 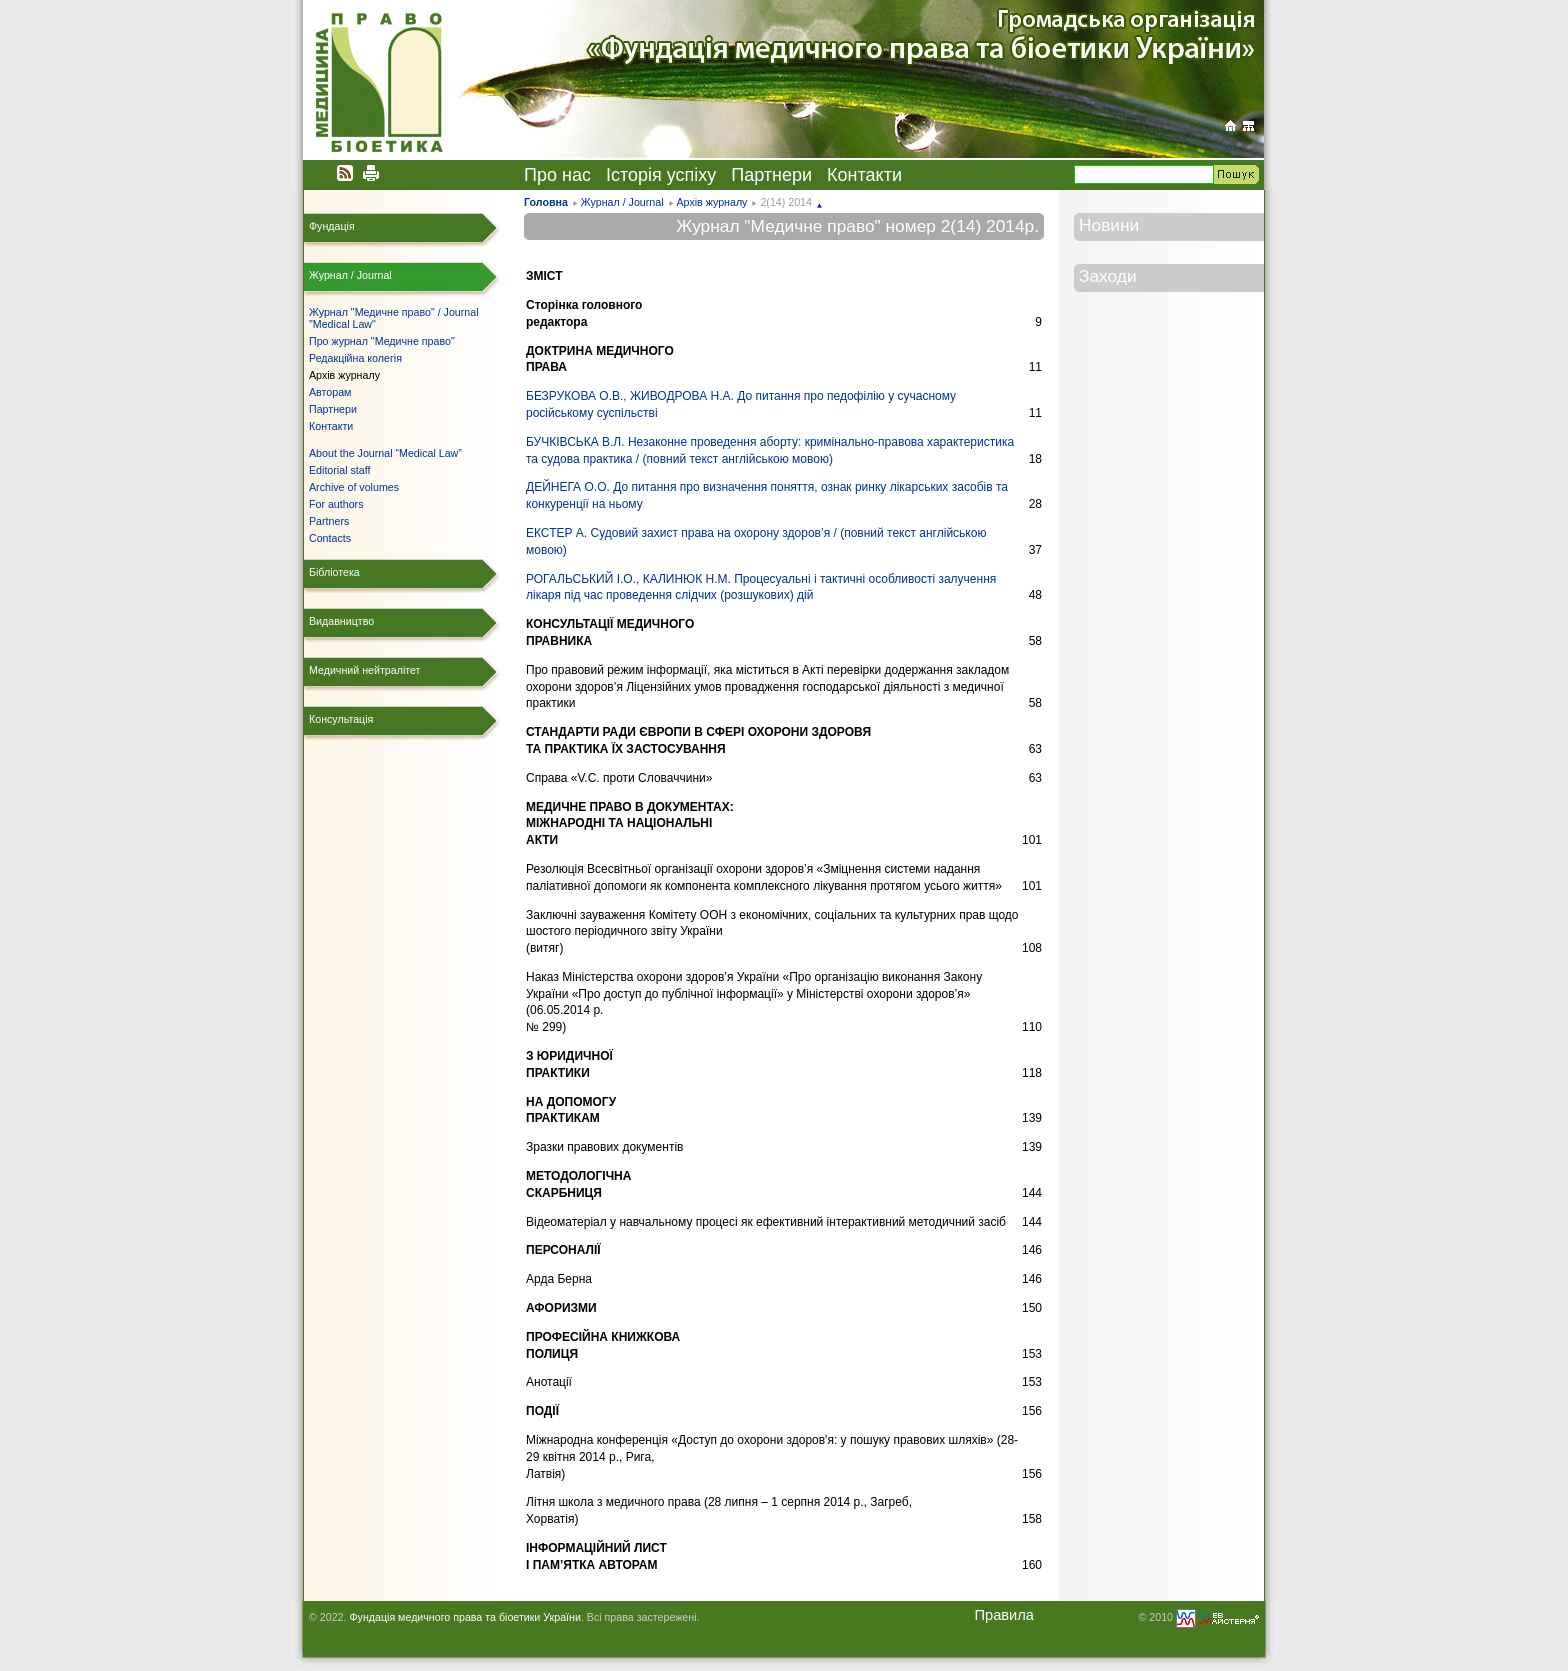 What do you see at coordinates (557, 175) in the screenshot?
I see `Про нас` at bounding box center [557, 175].